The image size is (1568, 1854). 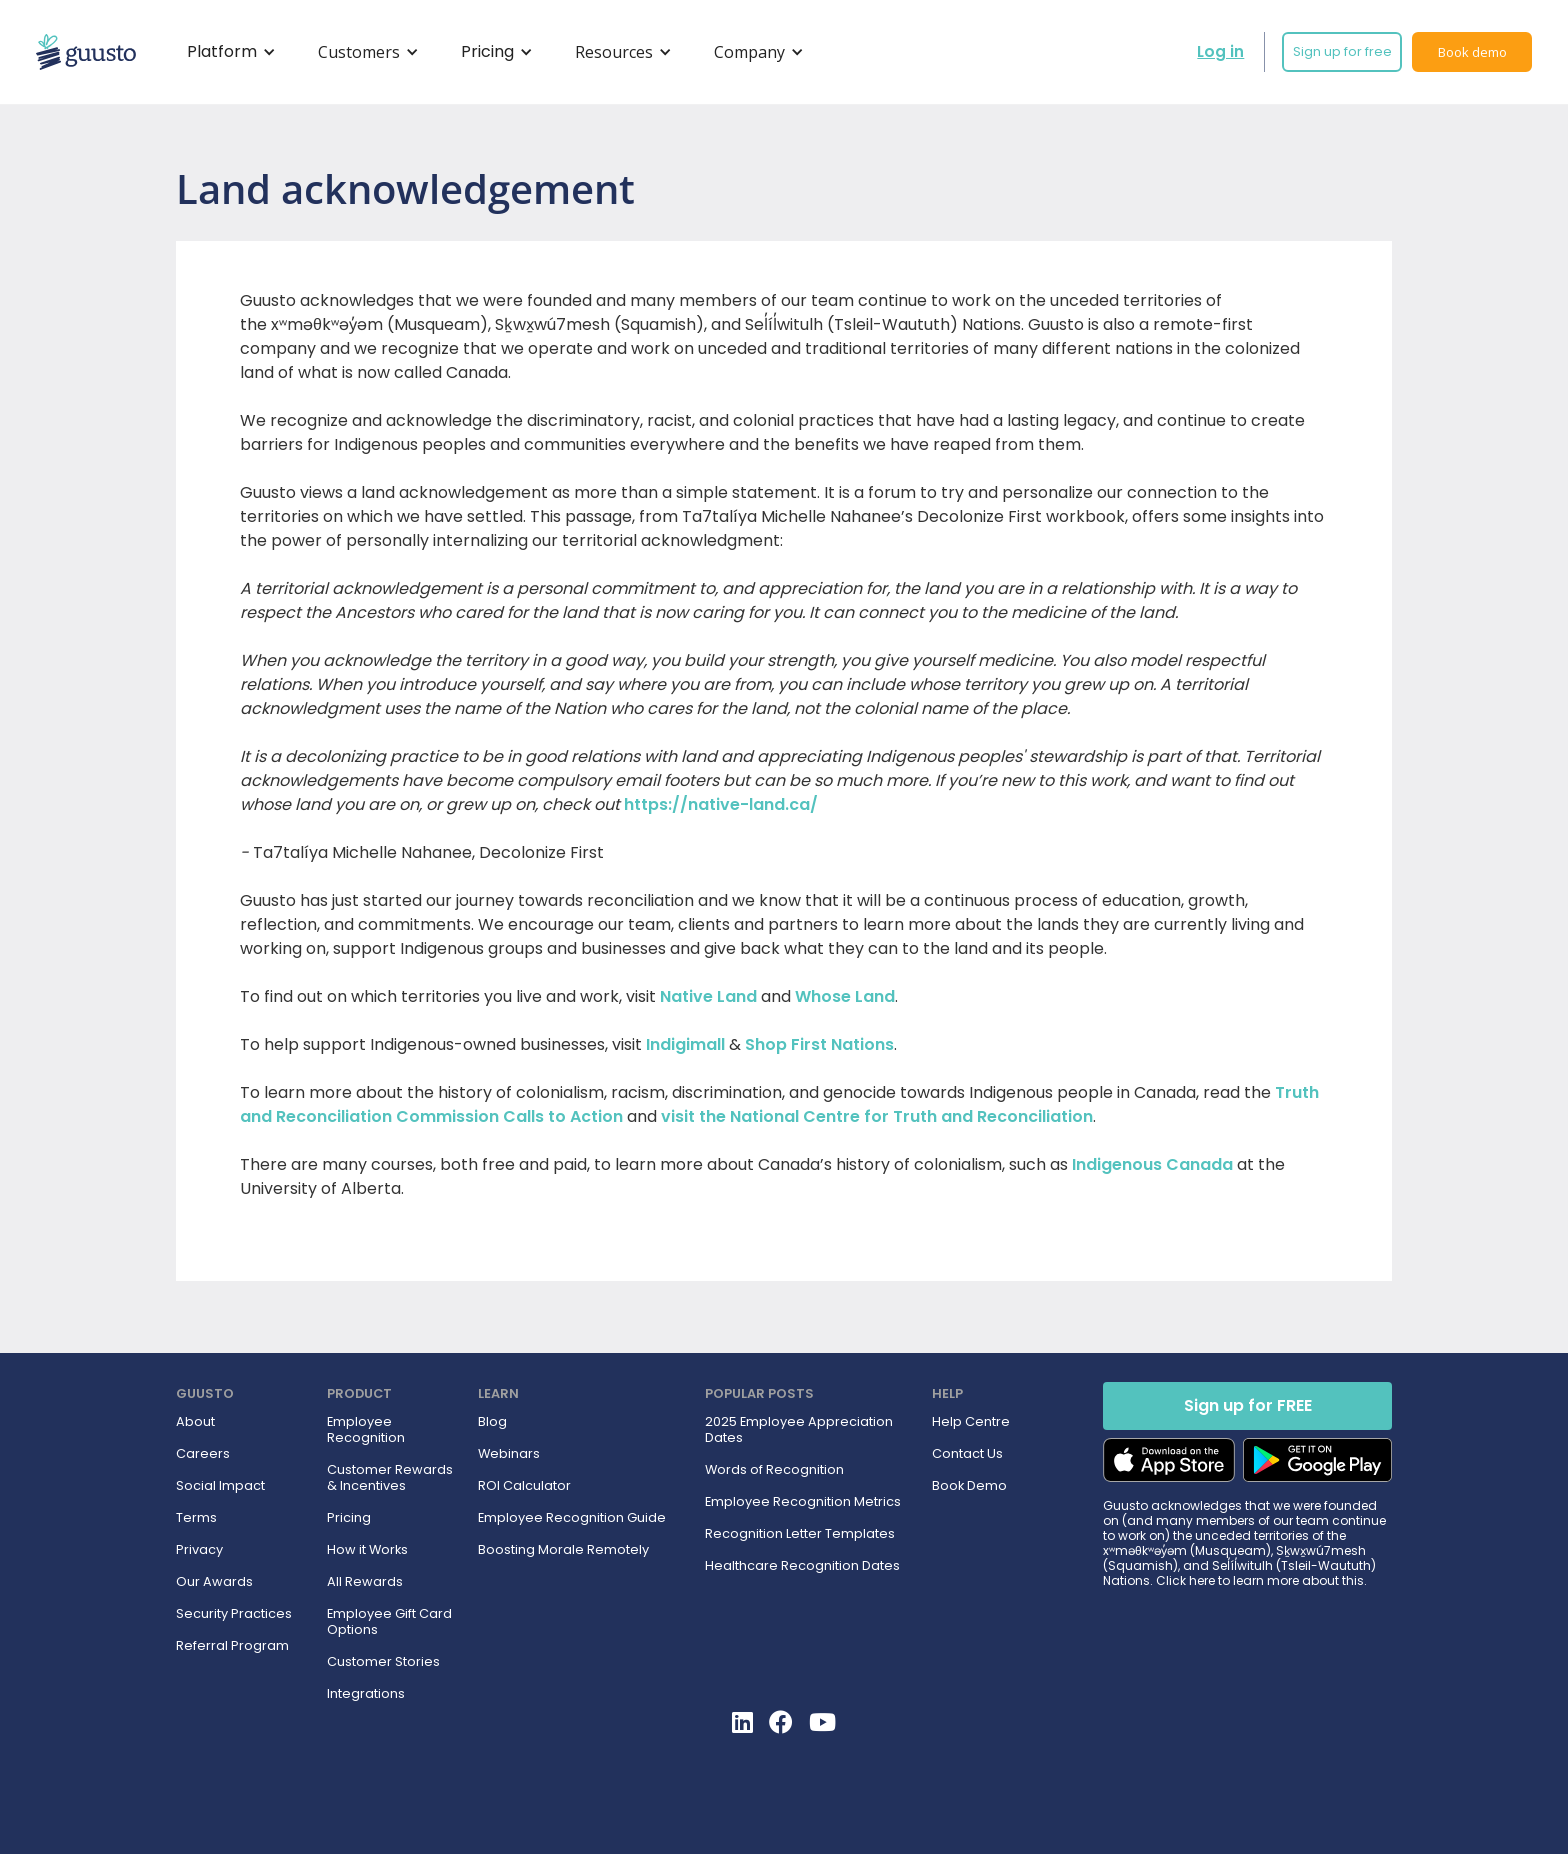 I want to click on Customer Stories, so click(x=383, y=1662).